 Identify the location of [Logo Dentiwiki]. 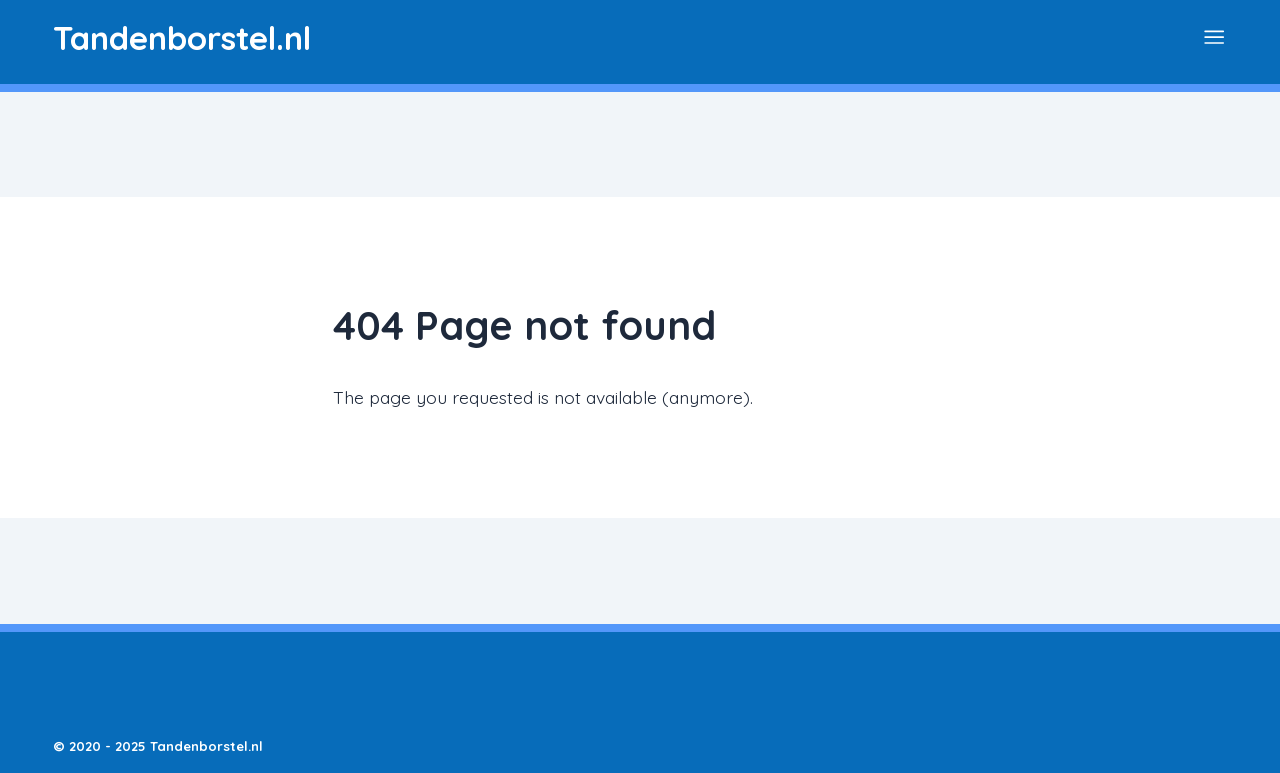
(182, 37).